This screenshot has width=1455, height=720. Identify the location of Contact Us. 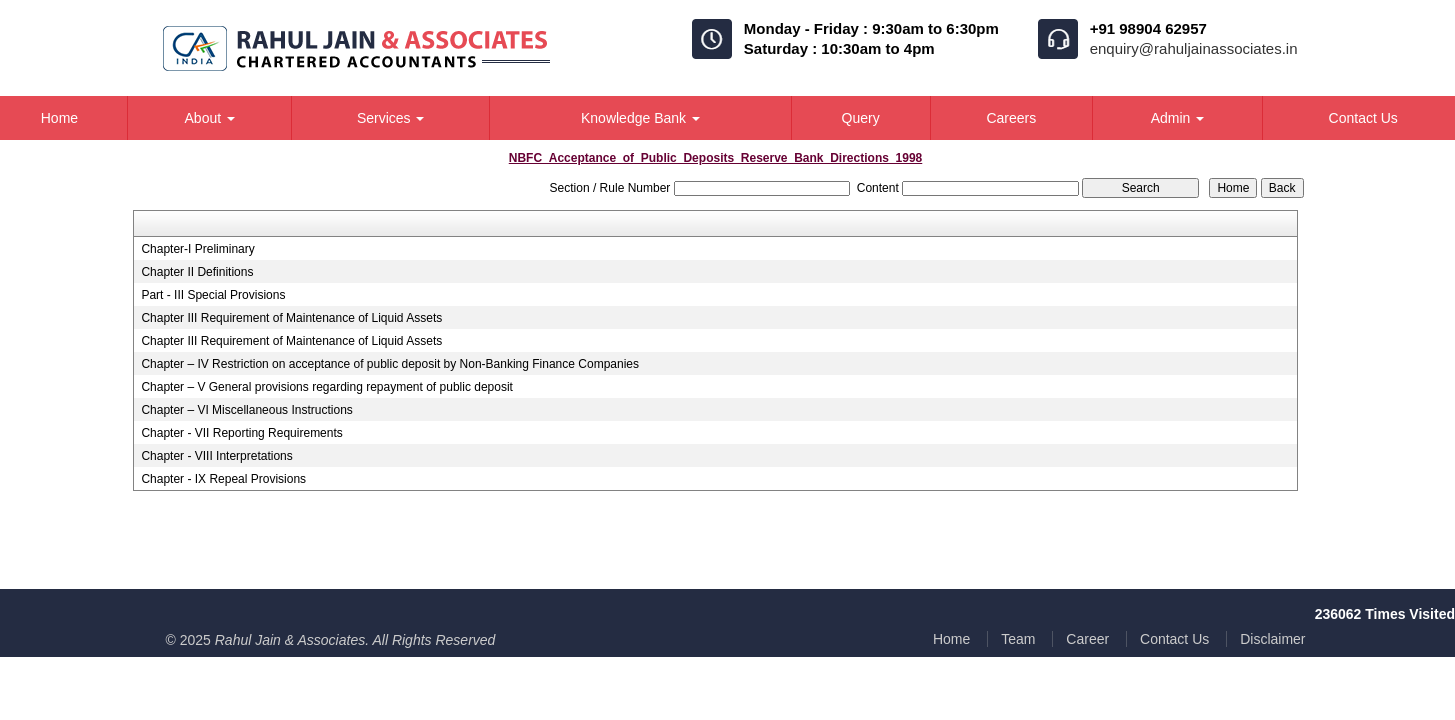
(1174, 639).